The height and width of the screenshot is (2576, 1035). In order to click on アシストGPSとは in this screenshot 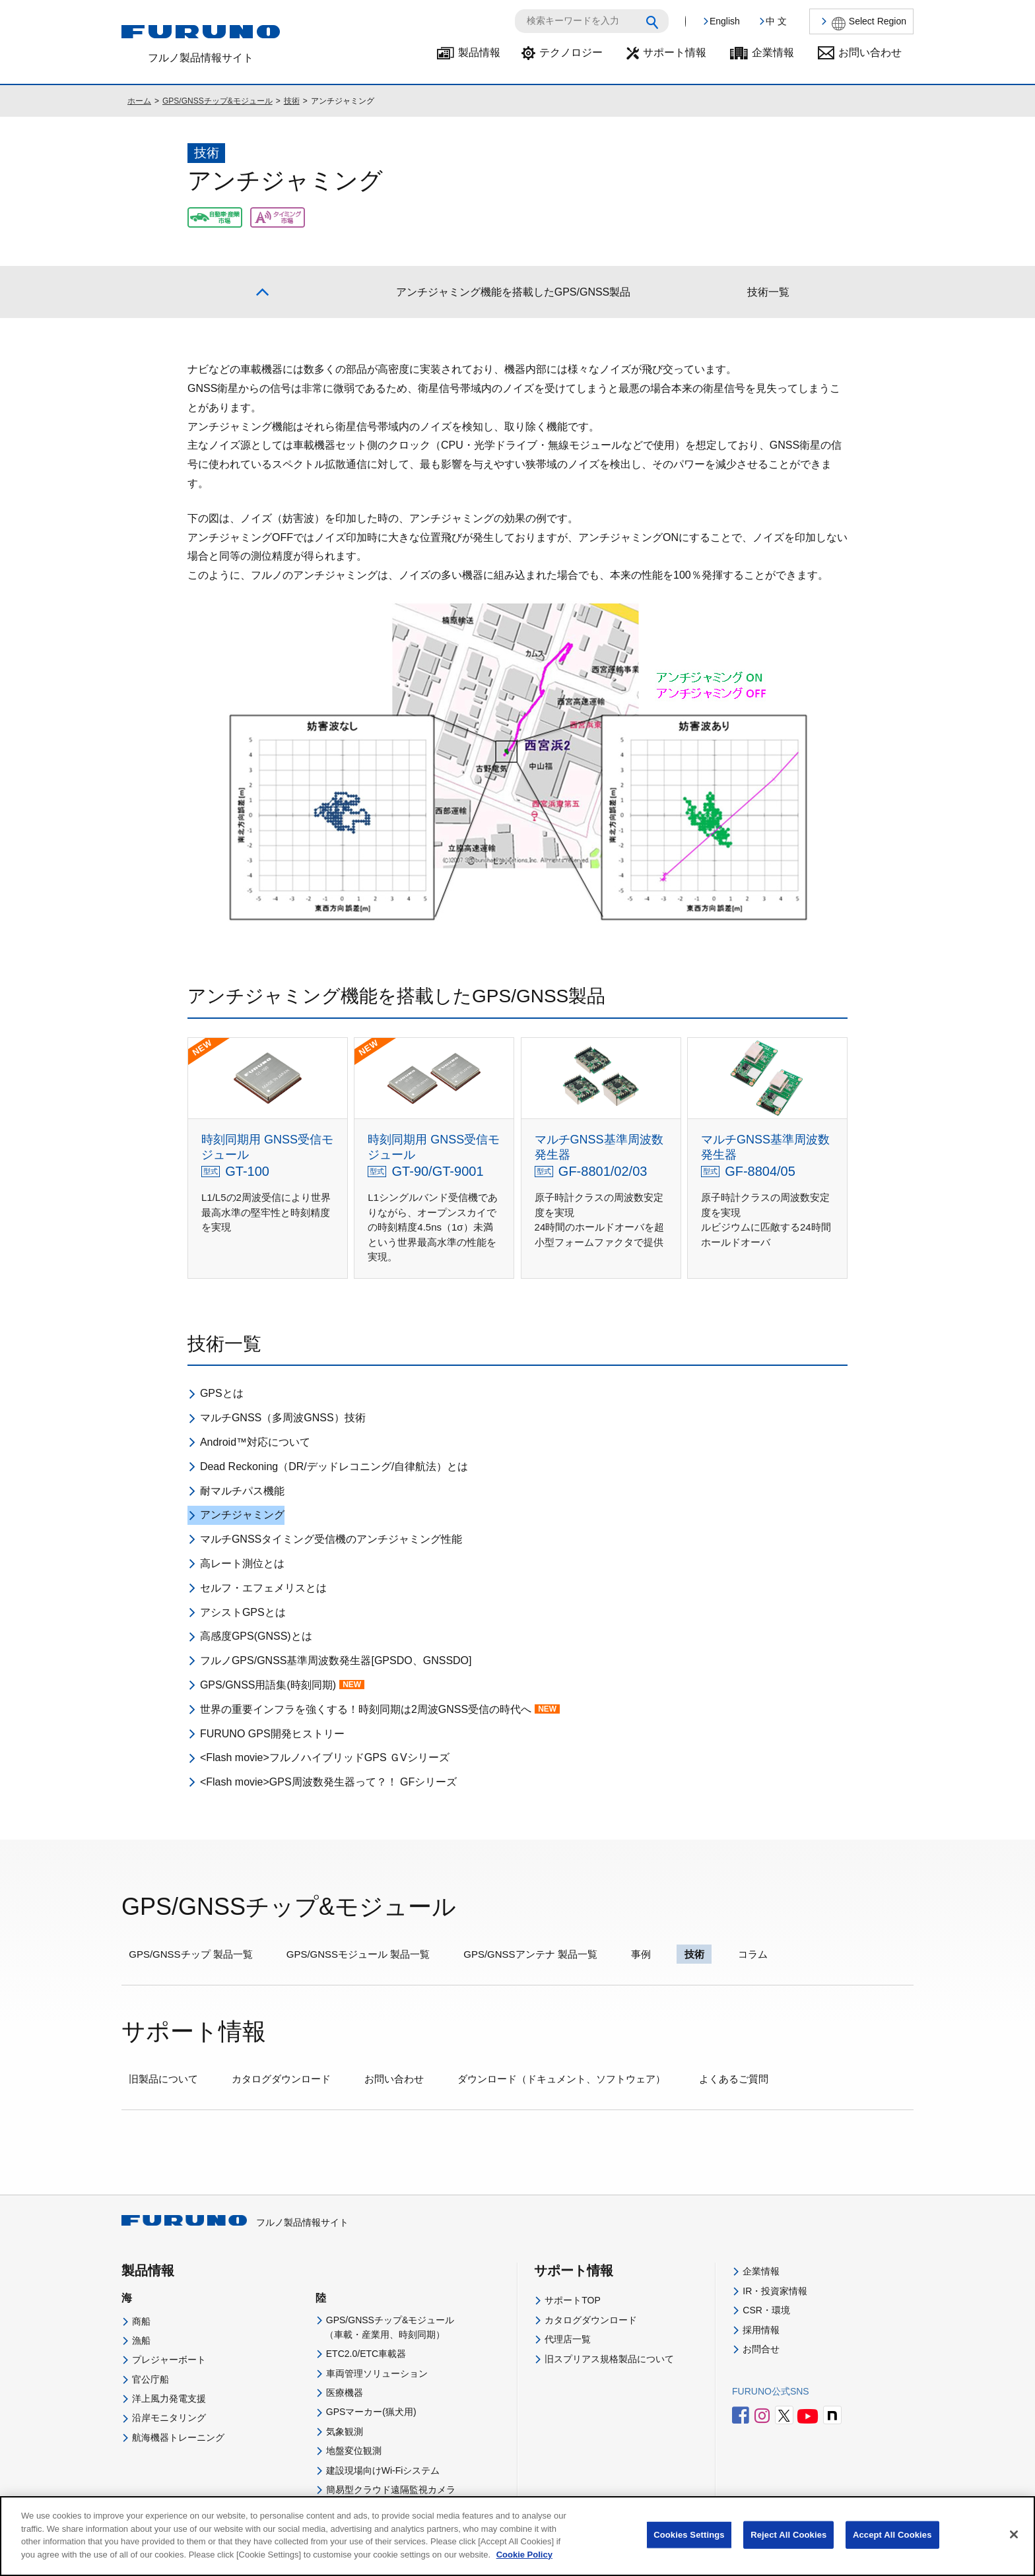, I will do `click(243, 1612)`.